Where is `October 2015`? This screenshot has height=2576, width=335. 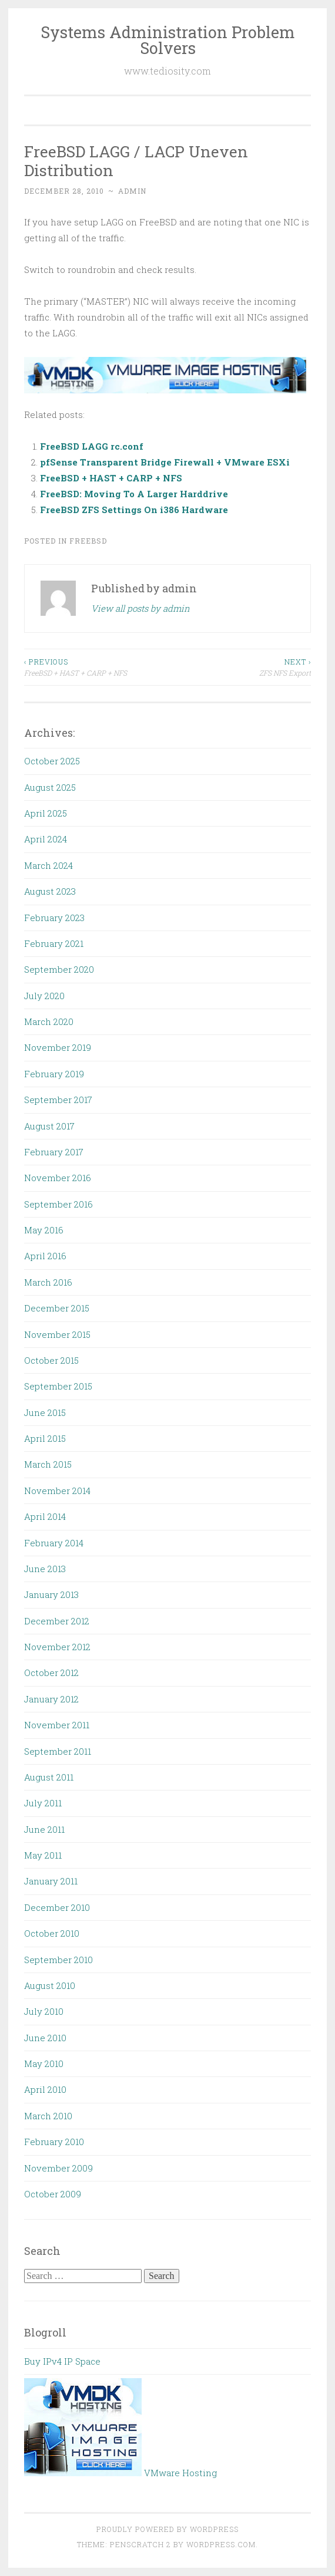
October 2015 is located at coordinates (51, 1360).